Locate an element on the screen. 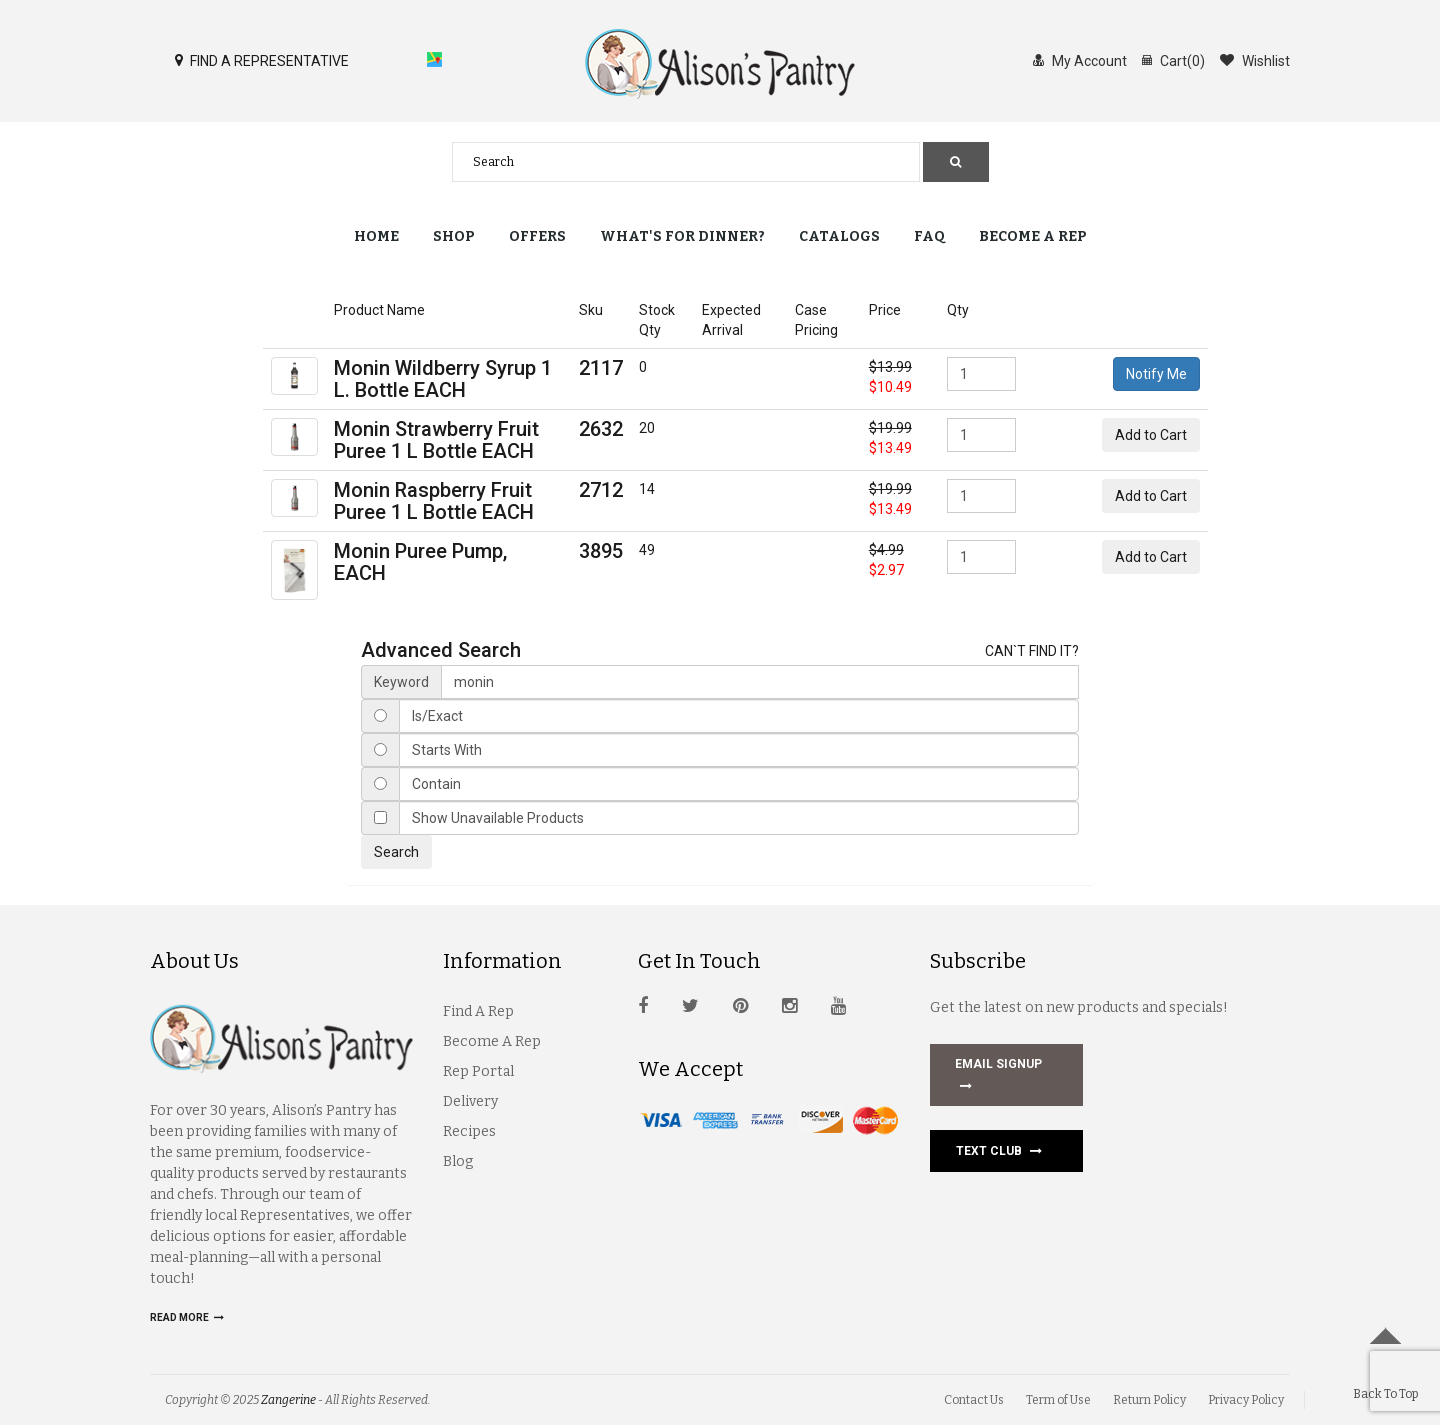 The image size is (1440, 1425). Home is located at coordinates (376, 236).